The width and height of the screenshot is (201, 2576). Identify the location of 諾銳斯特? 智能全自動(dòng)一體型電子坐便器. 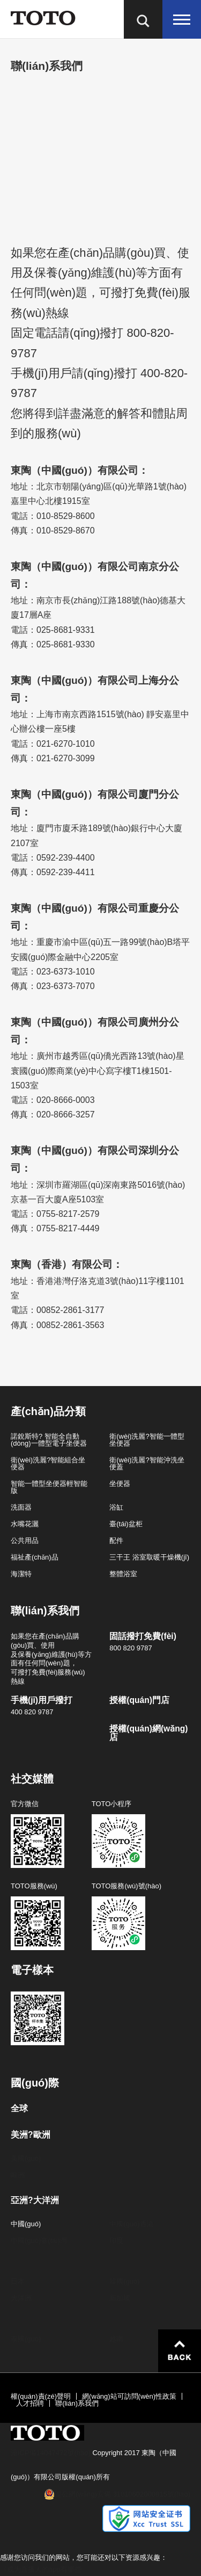
(49, 1439).